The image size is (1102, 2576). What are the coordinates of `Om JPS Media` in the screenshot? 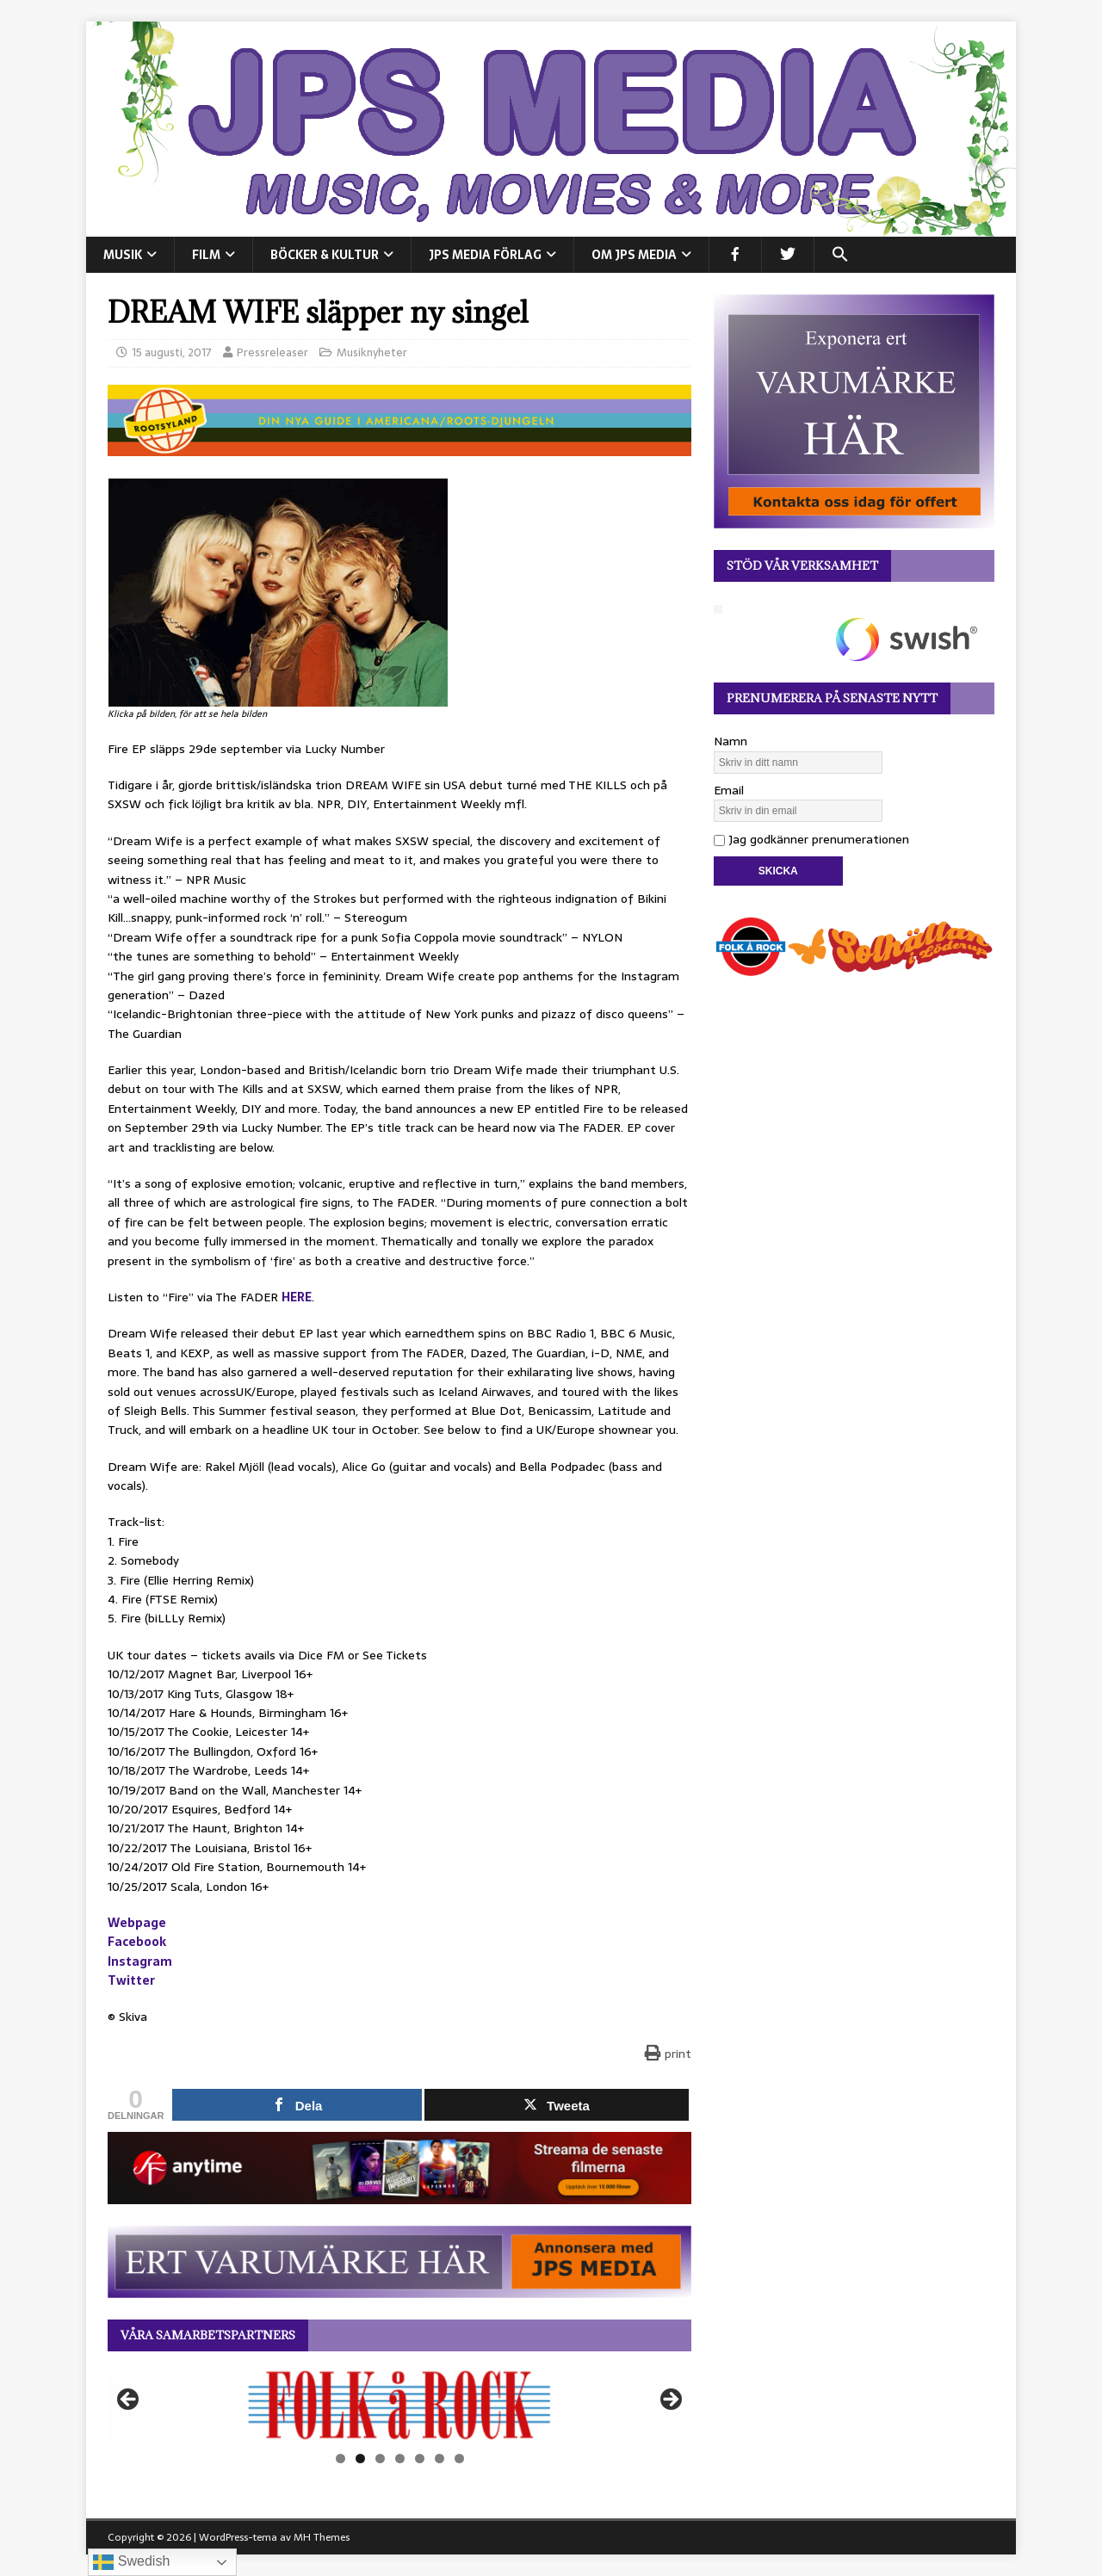 It's located at (634, 254).